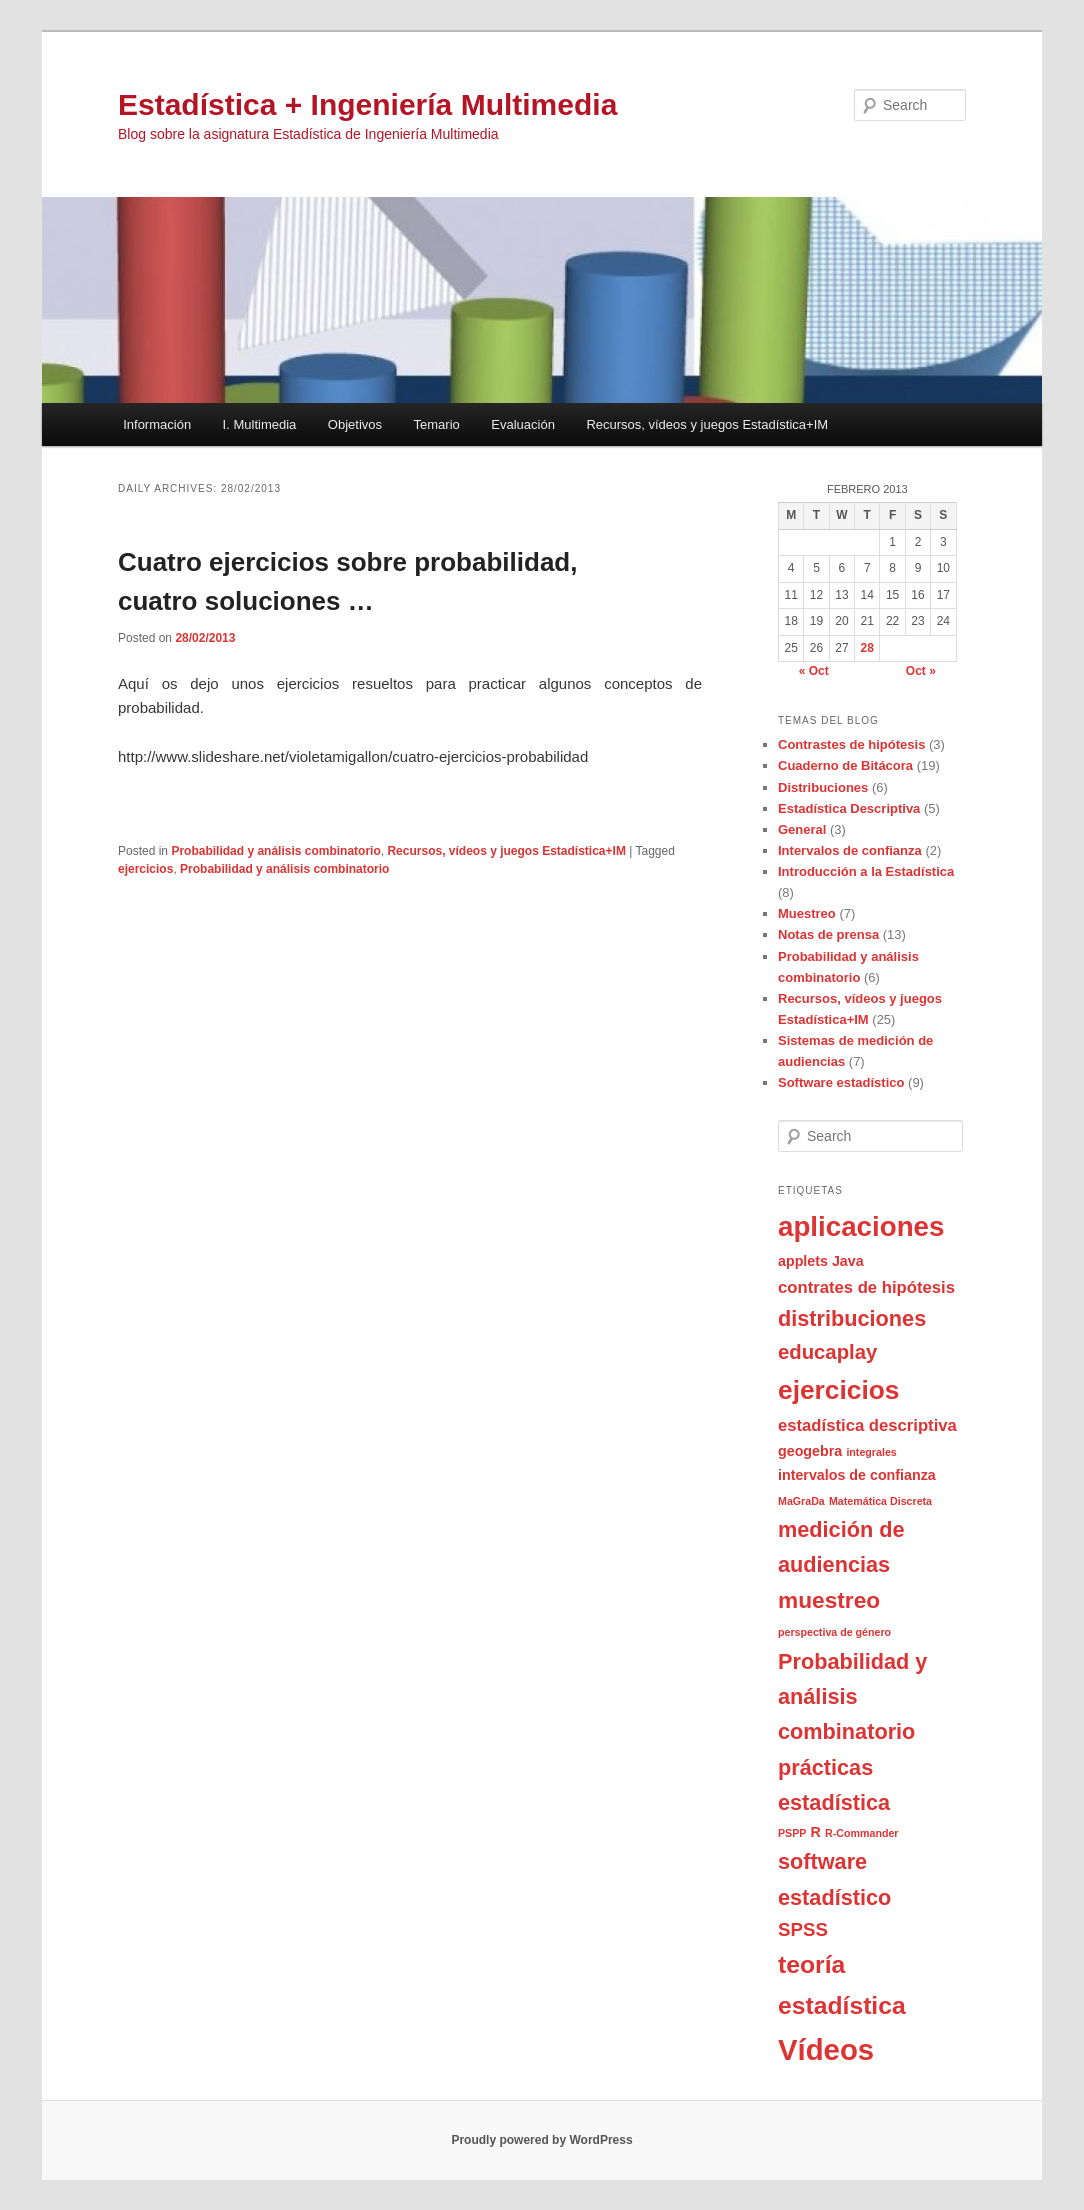  I want to click on Notas de prensa, so click(828, 934).